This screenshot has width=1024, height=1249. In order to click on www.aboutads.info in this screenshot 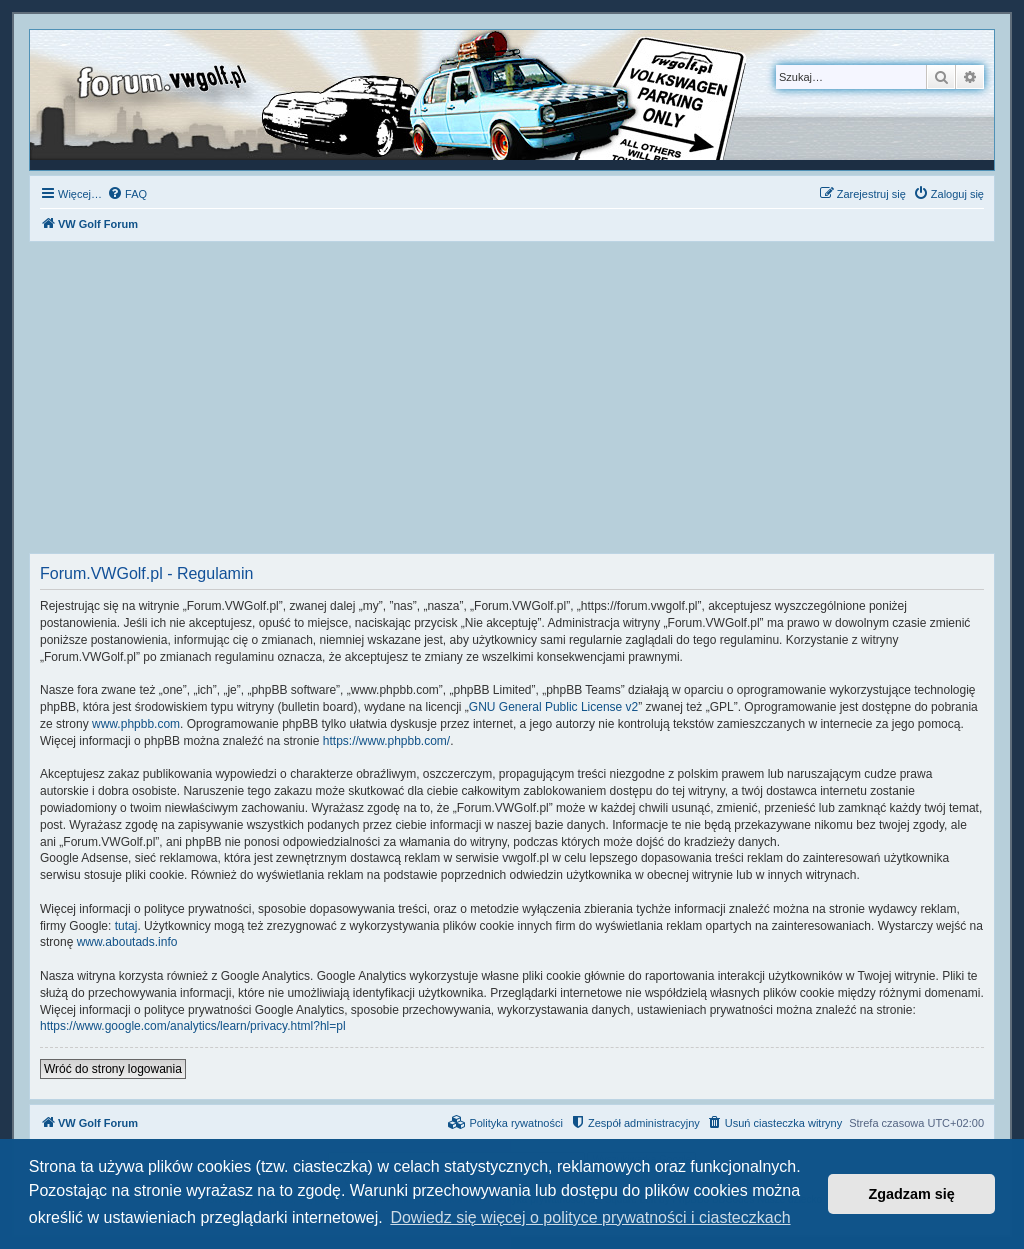, I will do `click(127, 942)`.